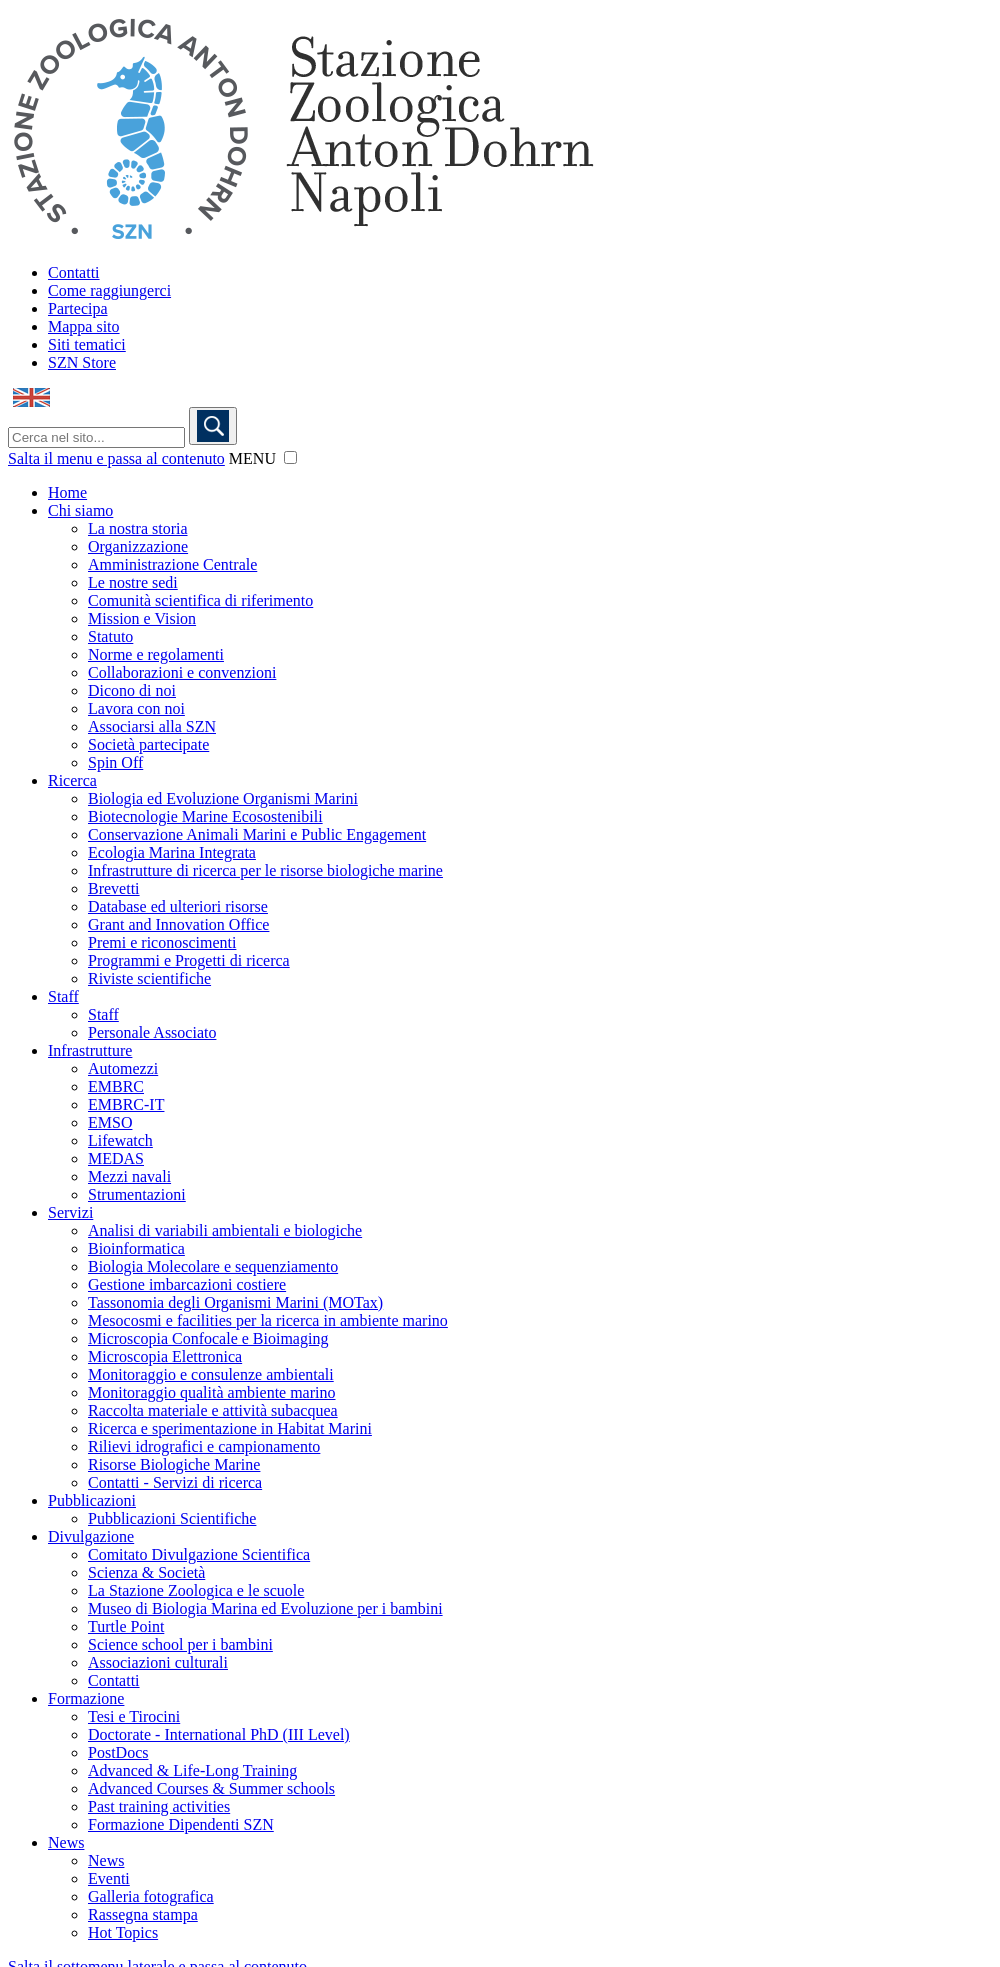  I want to click on PostDocs, so click(118, 1752).